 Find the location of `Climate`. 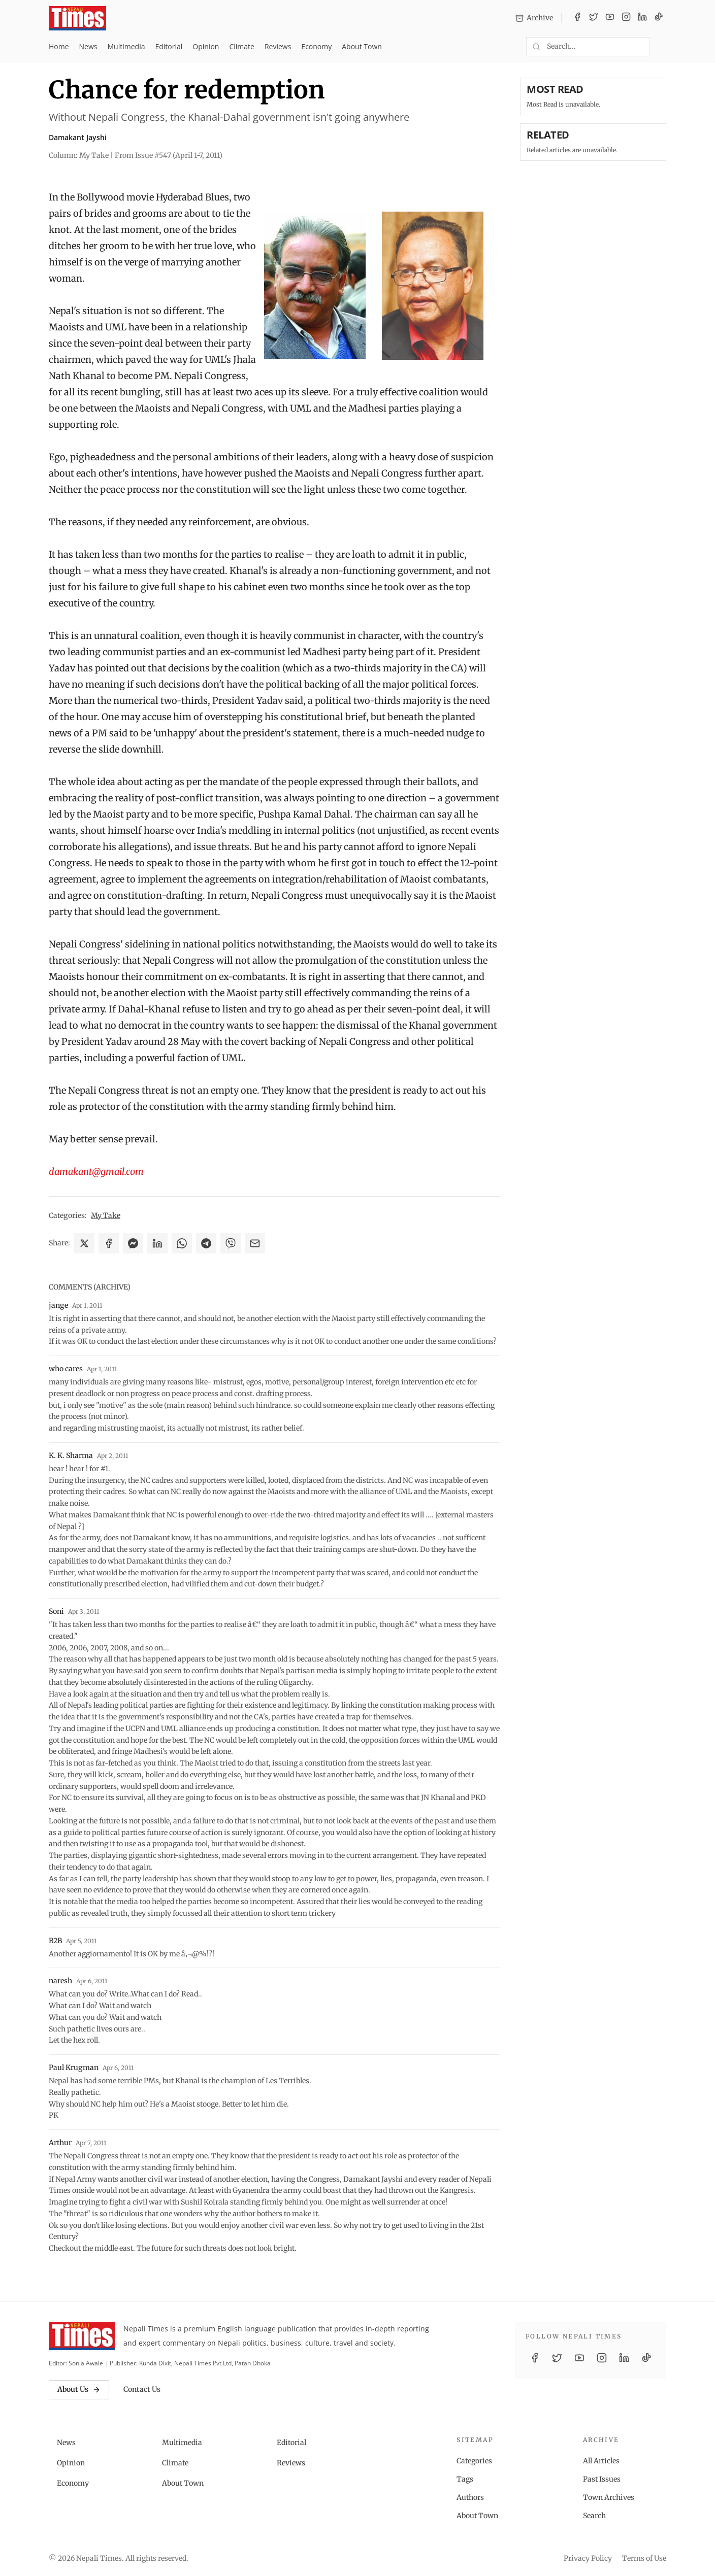

Climate is located at coordinates (241, 46).